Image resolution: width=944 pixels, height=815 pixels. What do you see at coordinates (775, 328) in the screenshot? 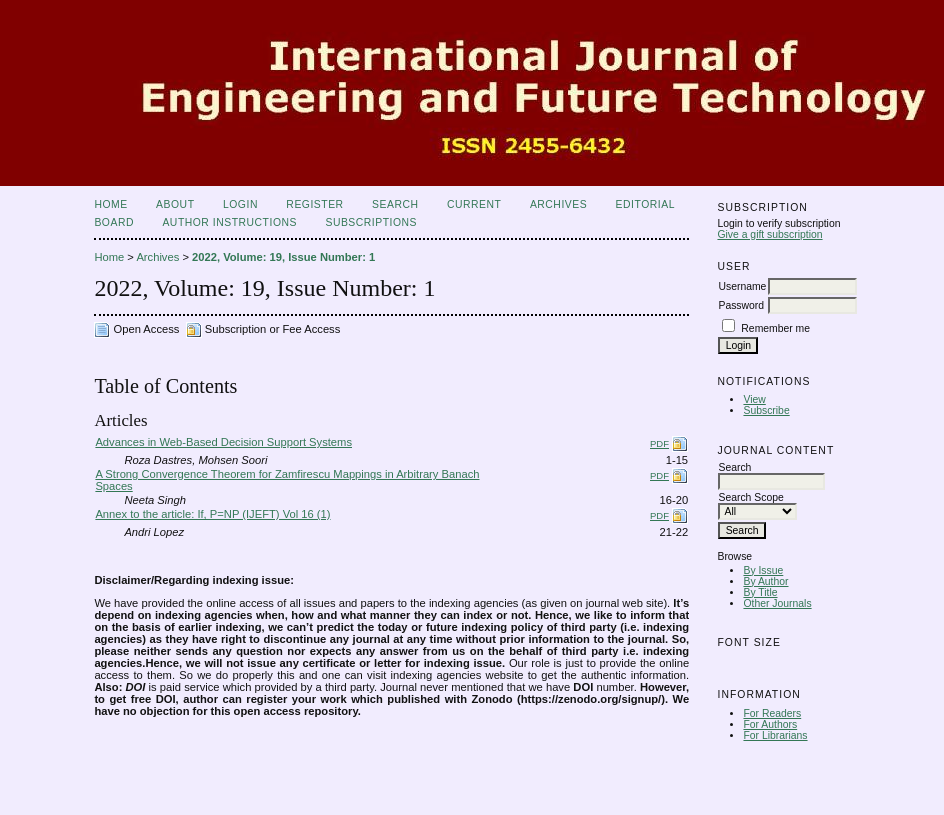
I see `Remember me` at bounding box center [775, 328].